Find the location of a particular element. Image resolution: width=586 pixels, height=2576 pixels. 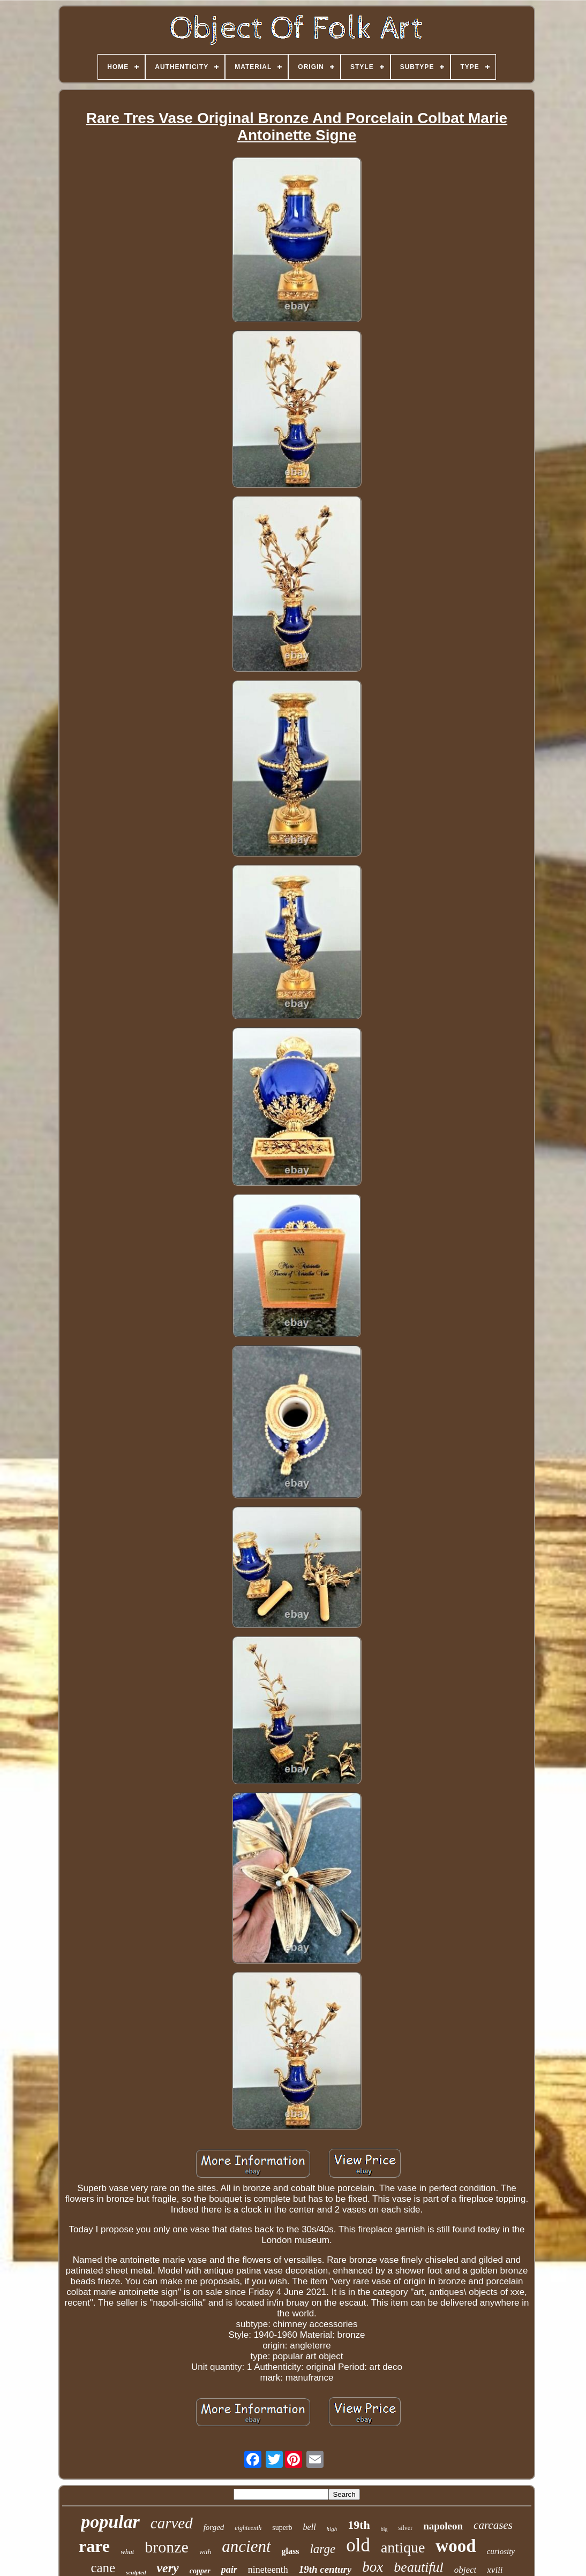

beautiful is located at coordinates (418, 2567).